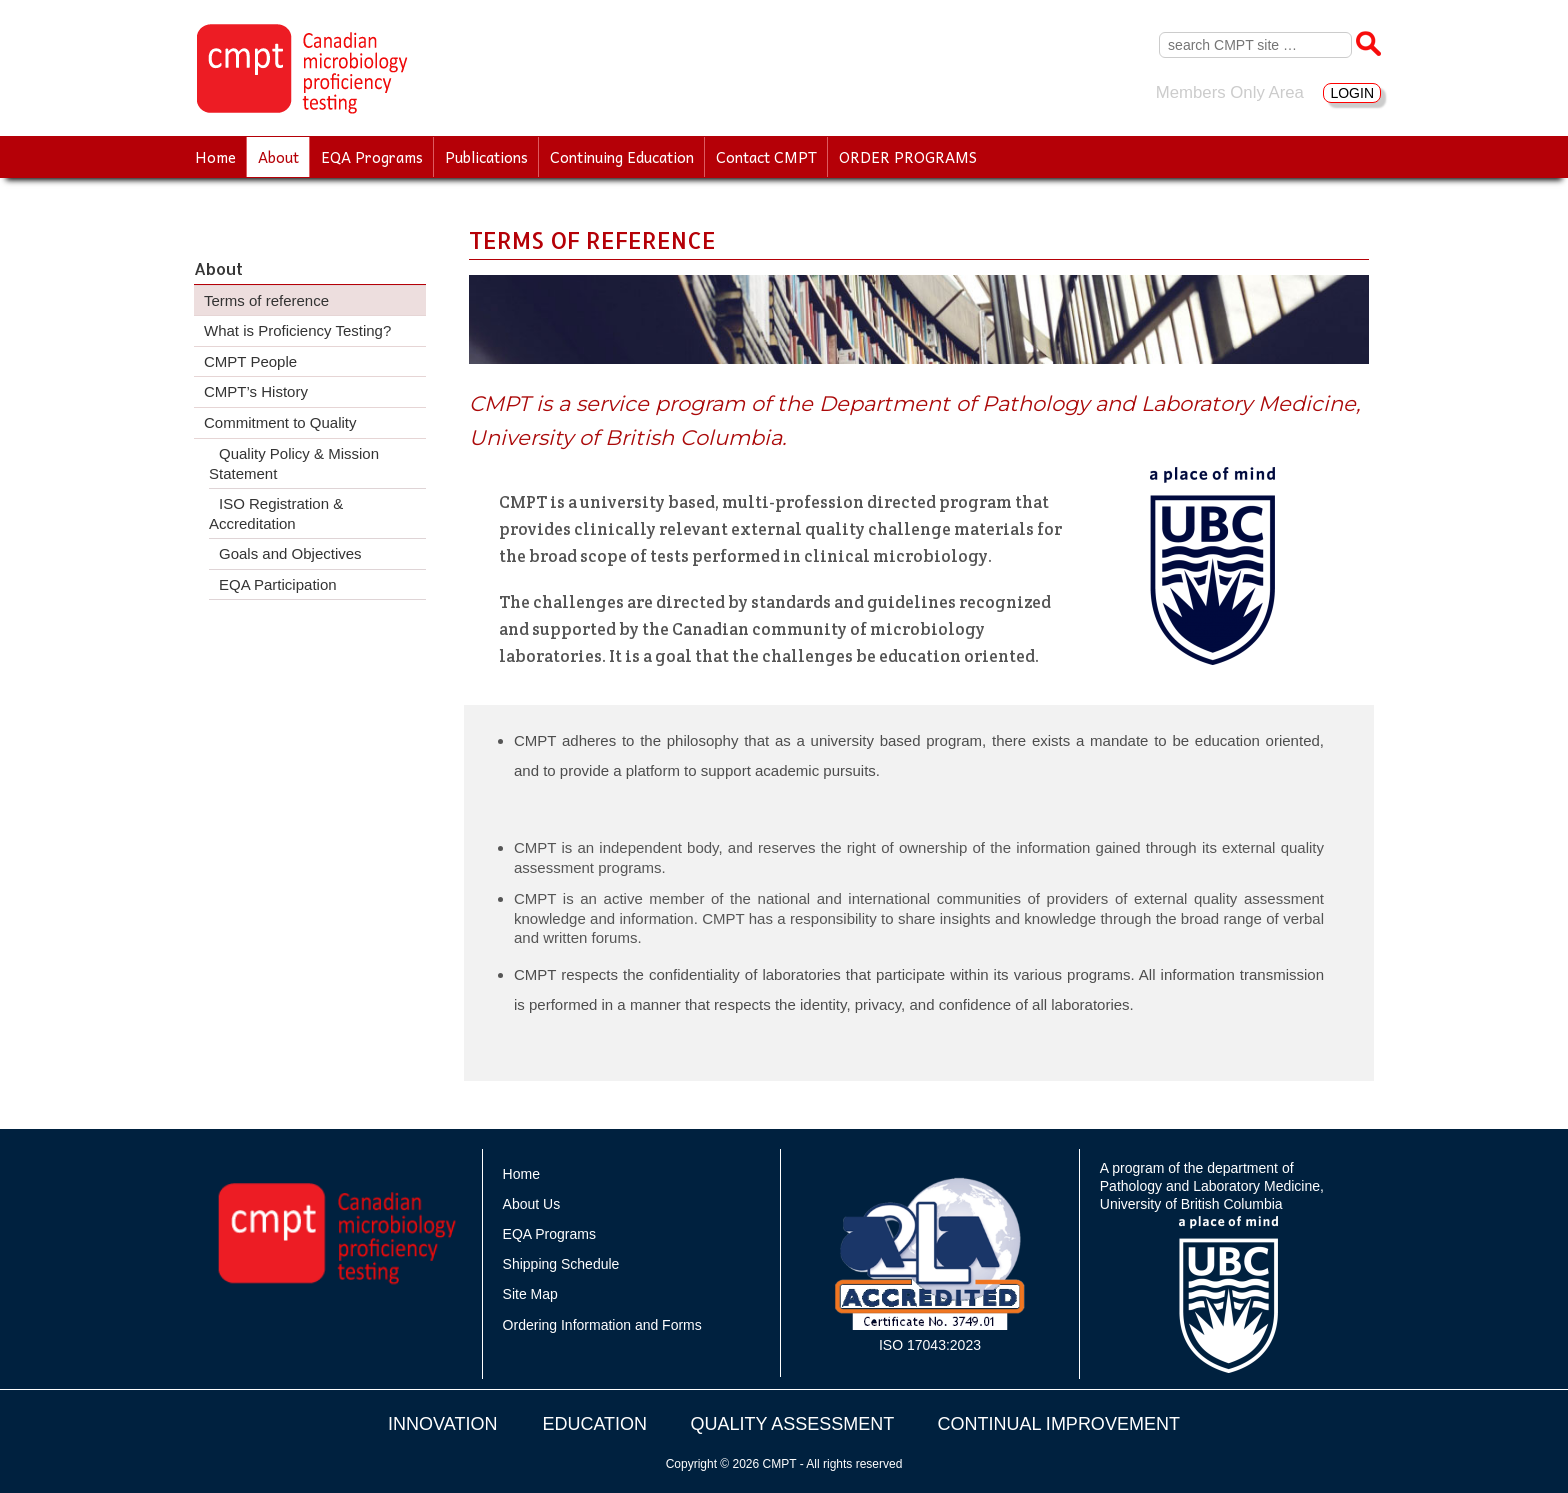  Describe the element at coordinates (290, 553) in the screenshot. I see `Goals and Objectives` at that location.